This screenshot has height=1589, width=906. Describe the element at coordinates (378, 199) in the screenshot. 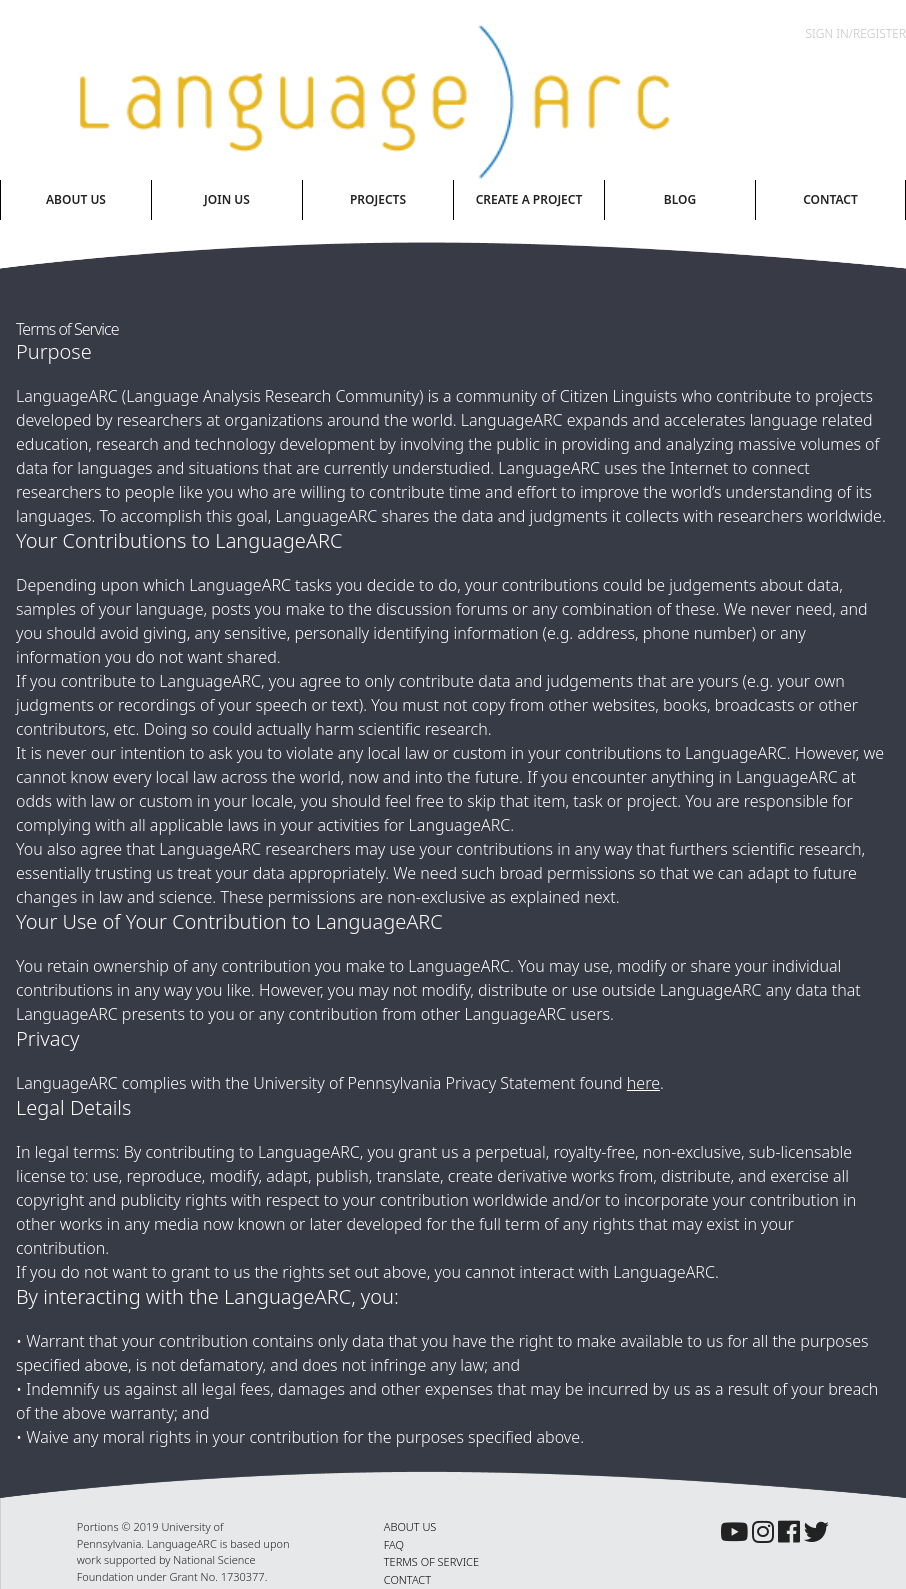

I see `Projects` at that location.